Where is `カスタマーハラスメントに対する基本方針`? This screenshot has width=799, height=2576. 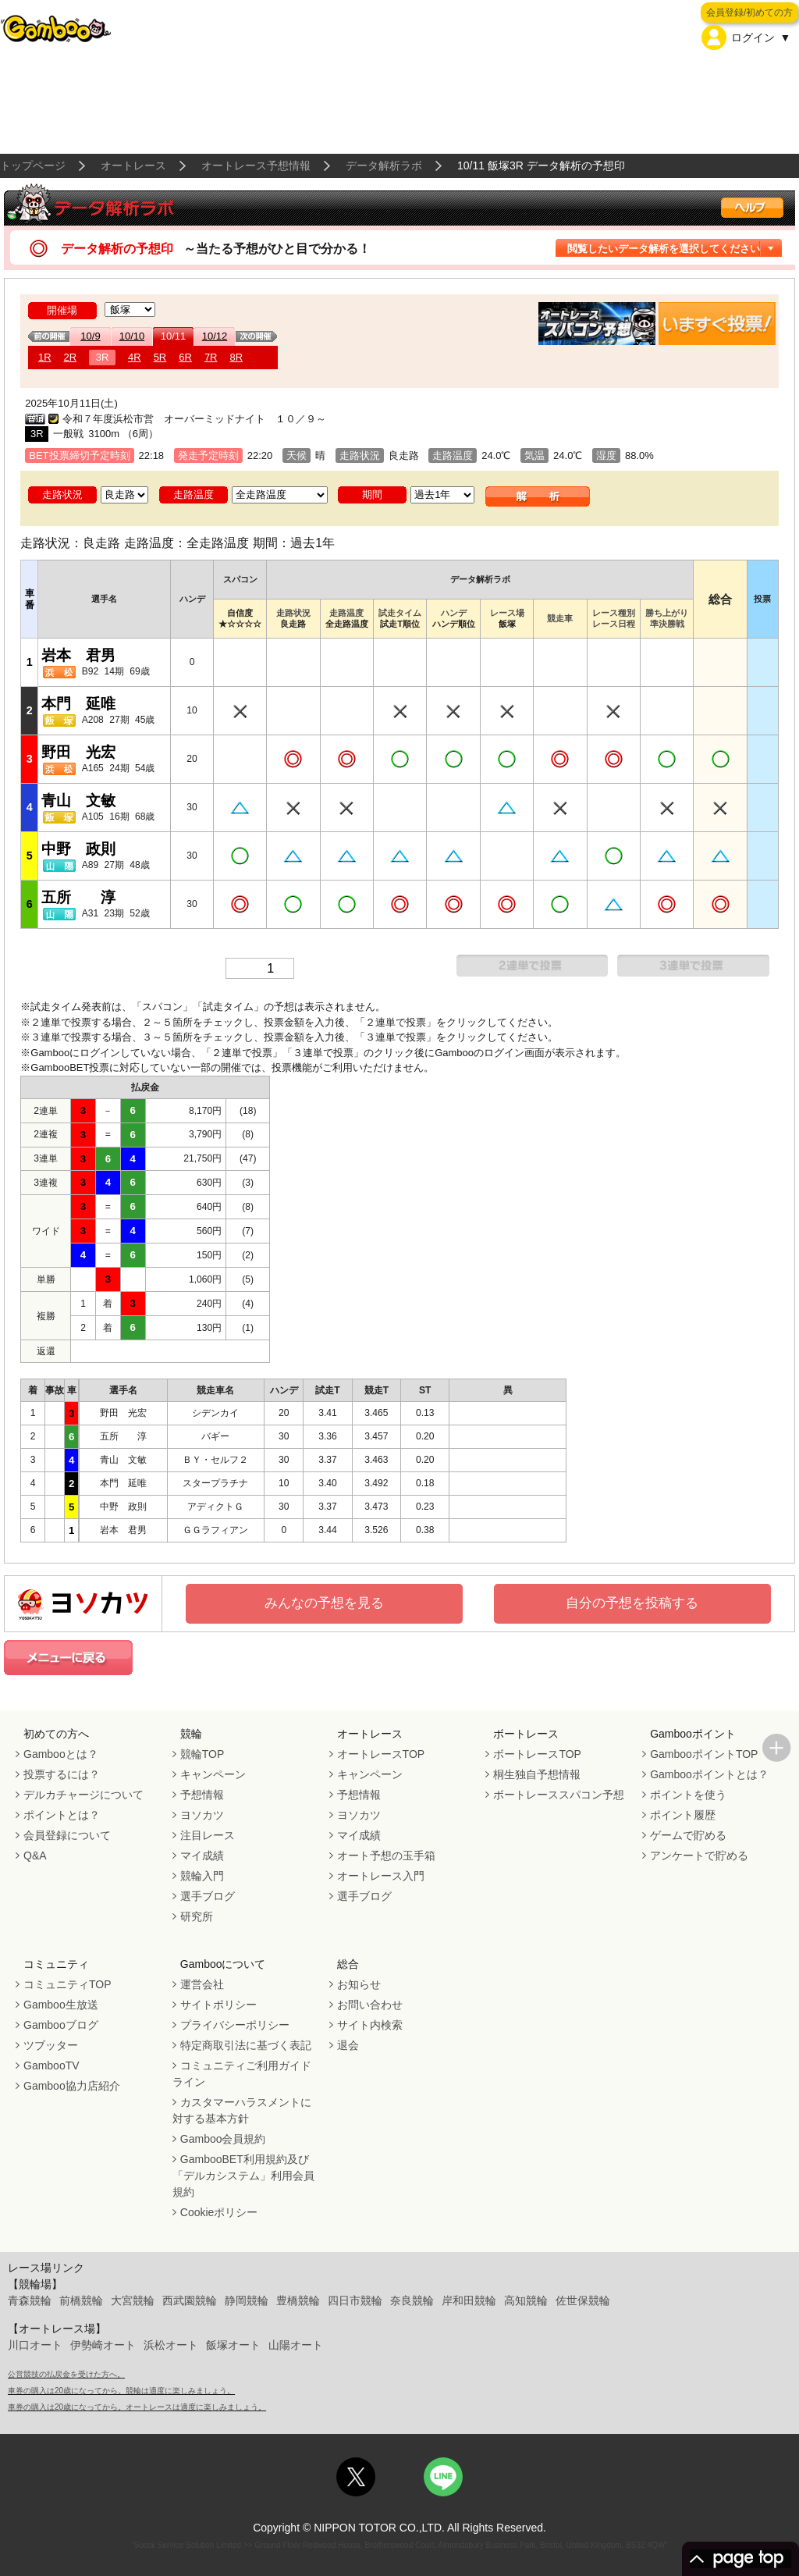
カスタマーハラスメントに対する基本方針 is located at coordinates (241, 2110).